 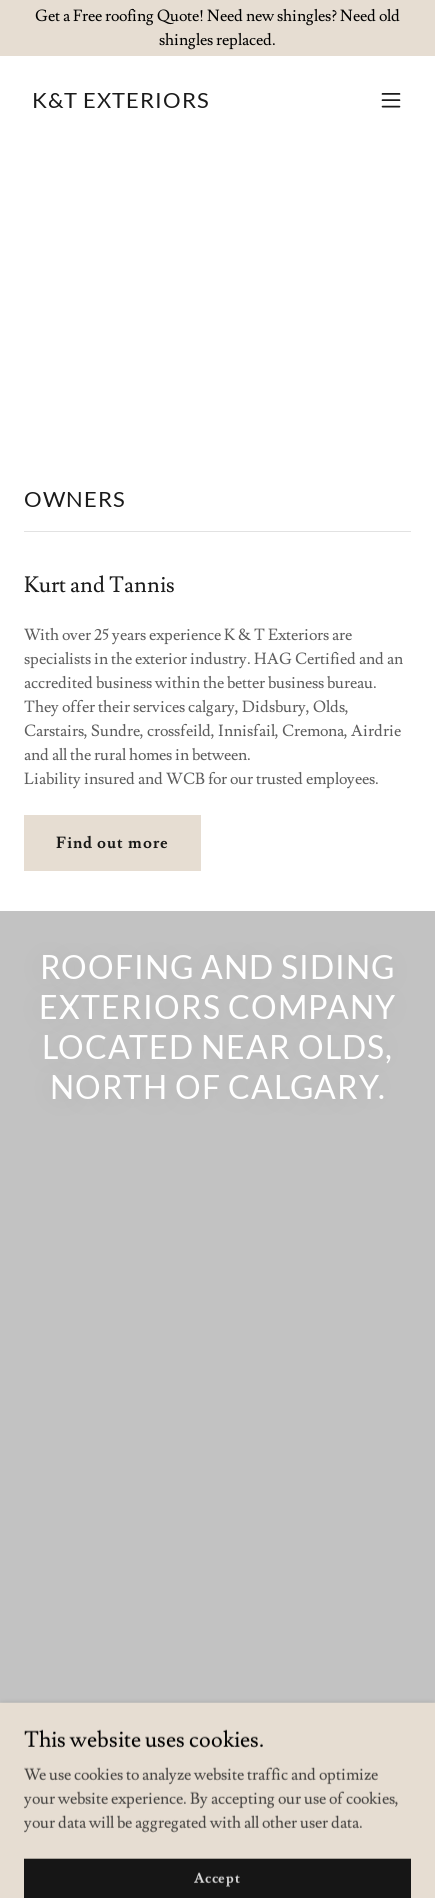 I want to click on [button], so click(x=391, y=100).